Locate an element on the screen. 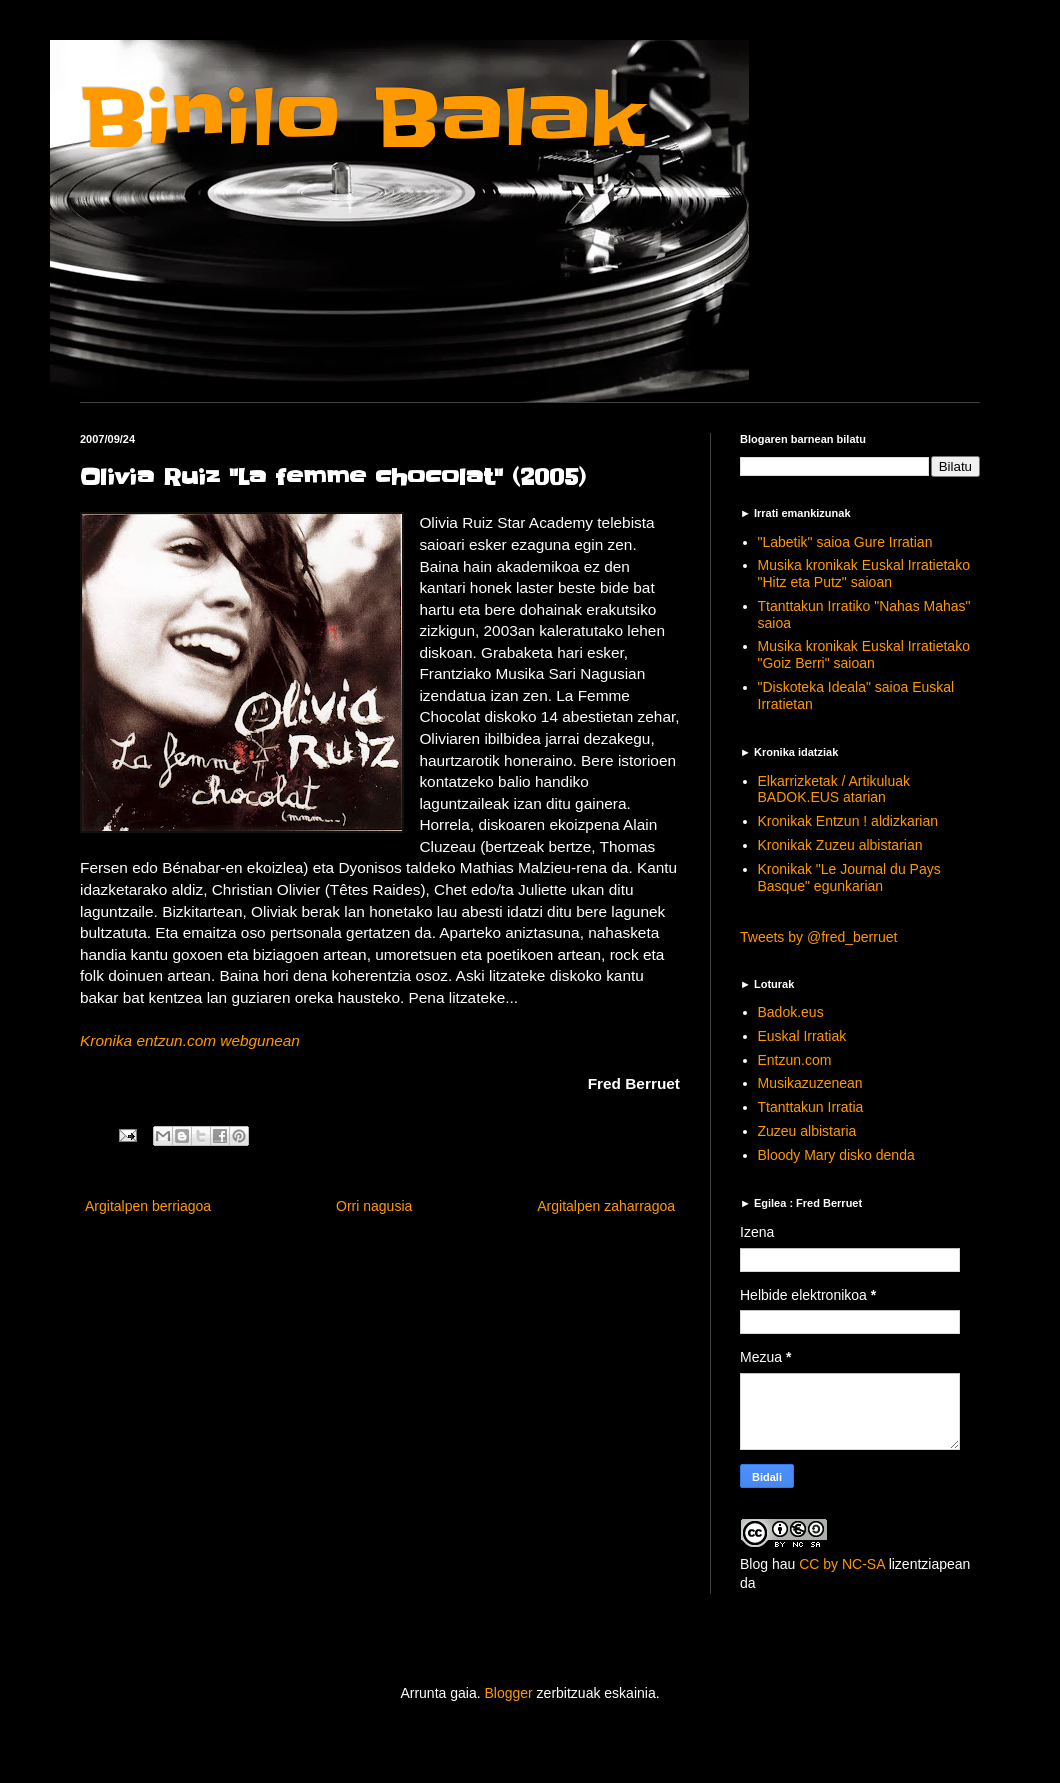  Tweets by @fred_berruet is located at coordinates (818, 937).